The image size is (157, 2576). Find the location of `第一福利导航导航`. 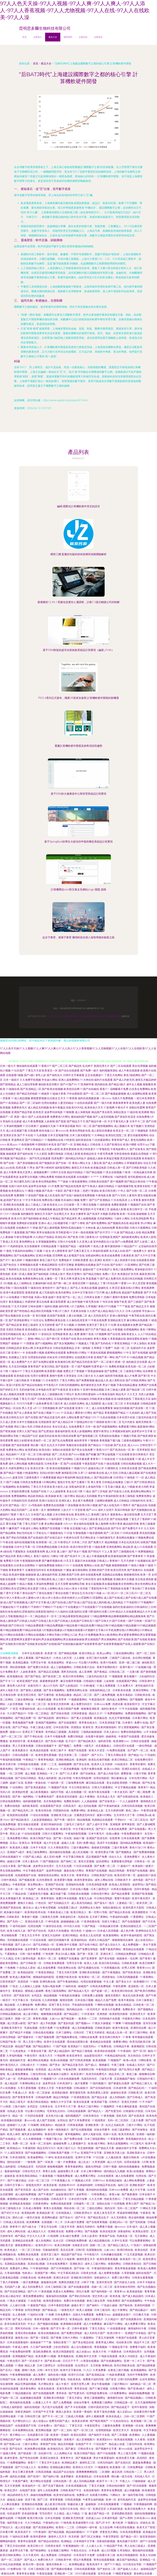

第一福利导航导航 is located at coordinates (133, 2495).